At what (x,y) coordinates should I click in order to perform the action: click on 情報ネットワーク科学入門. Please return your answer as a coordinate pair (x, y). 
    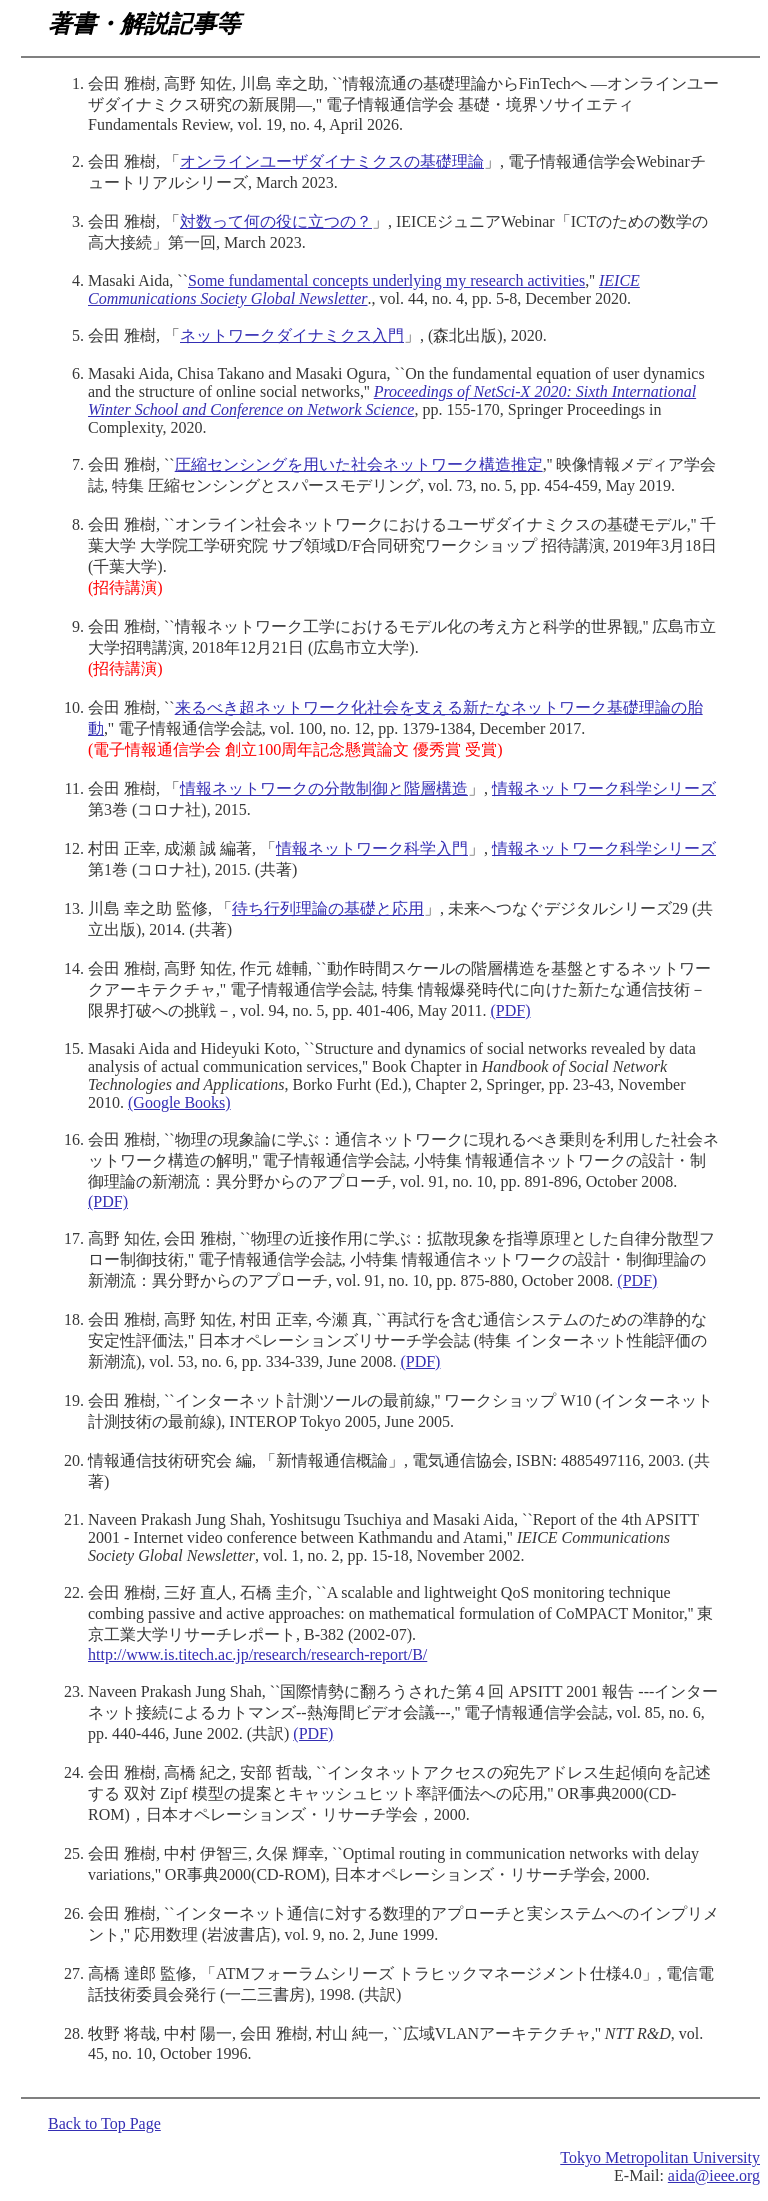
    Looking at the image, I should click on (372, 848).